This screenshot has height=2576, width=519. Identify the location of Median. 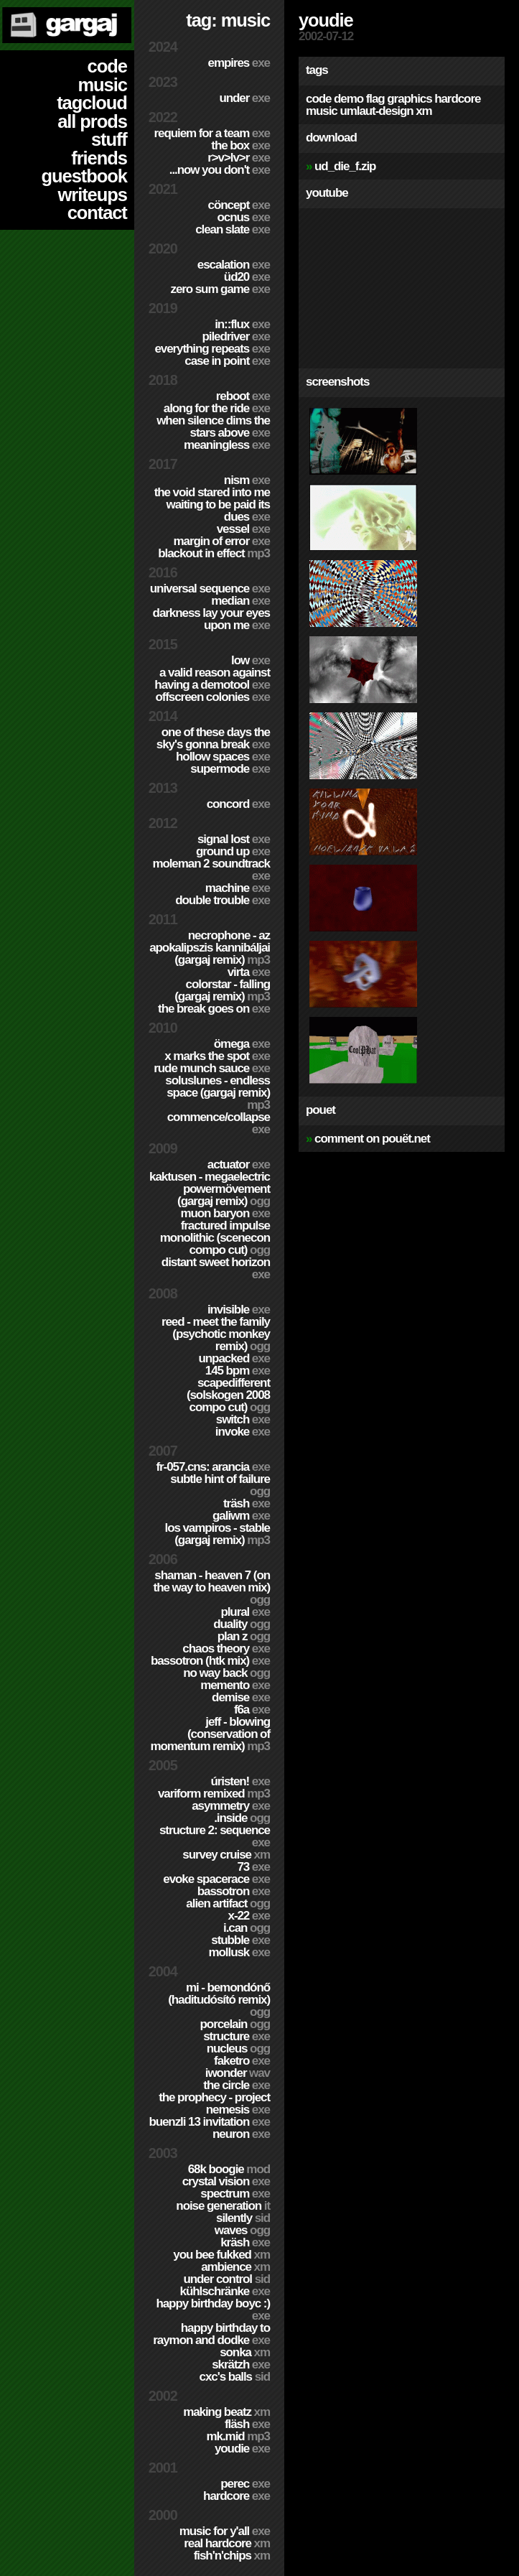
(240, 601).